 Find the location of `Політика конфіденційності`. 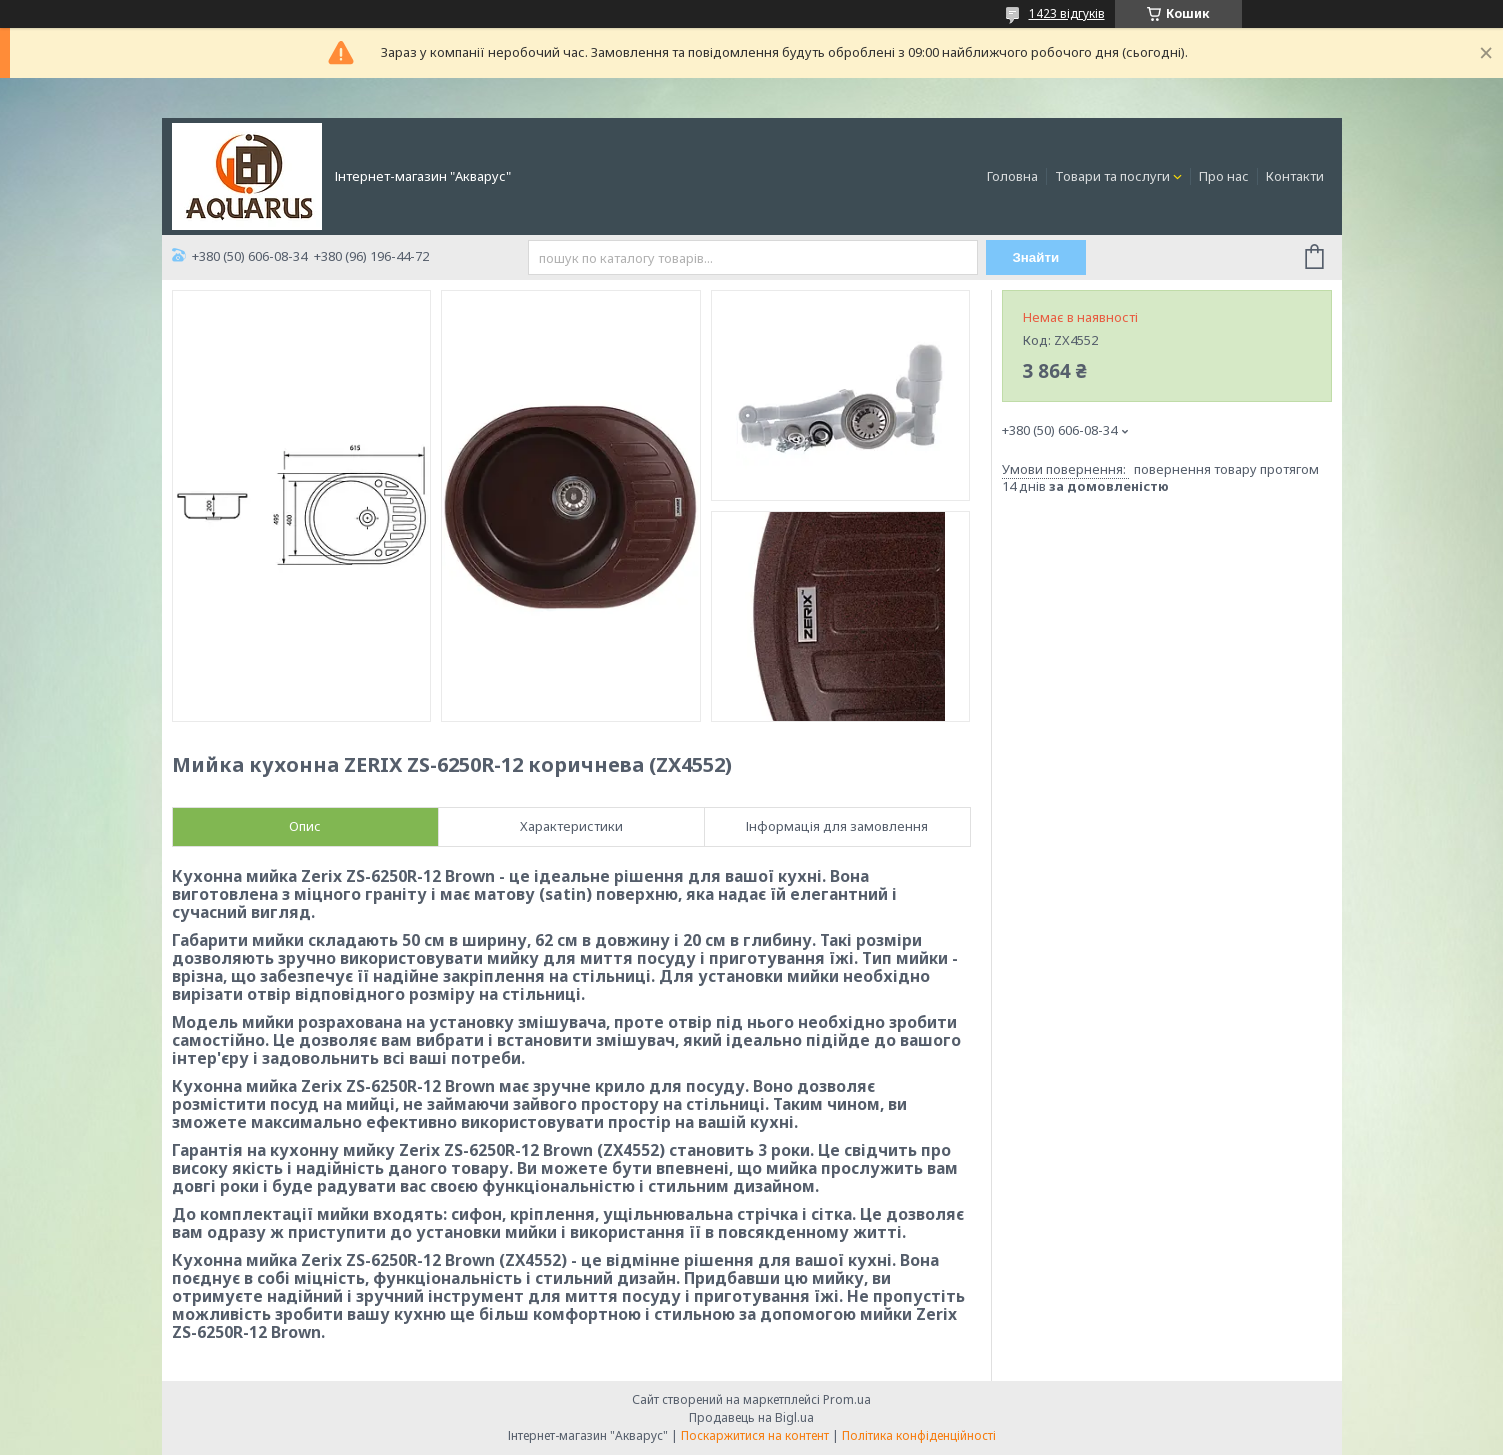

Політика конфіденційності is located at coordinates (919, 1435).